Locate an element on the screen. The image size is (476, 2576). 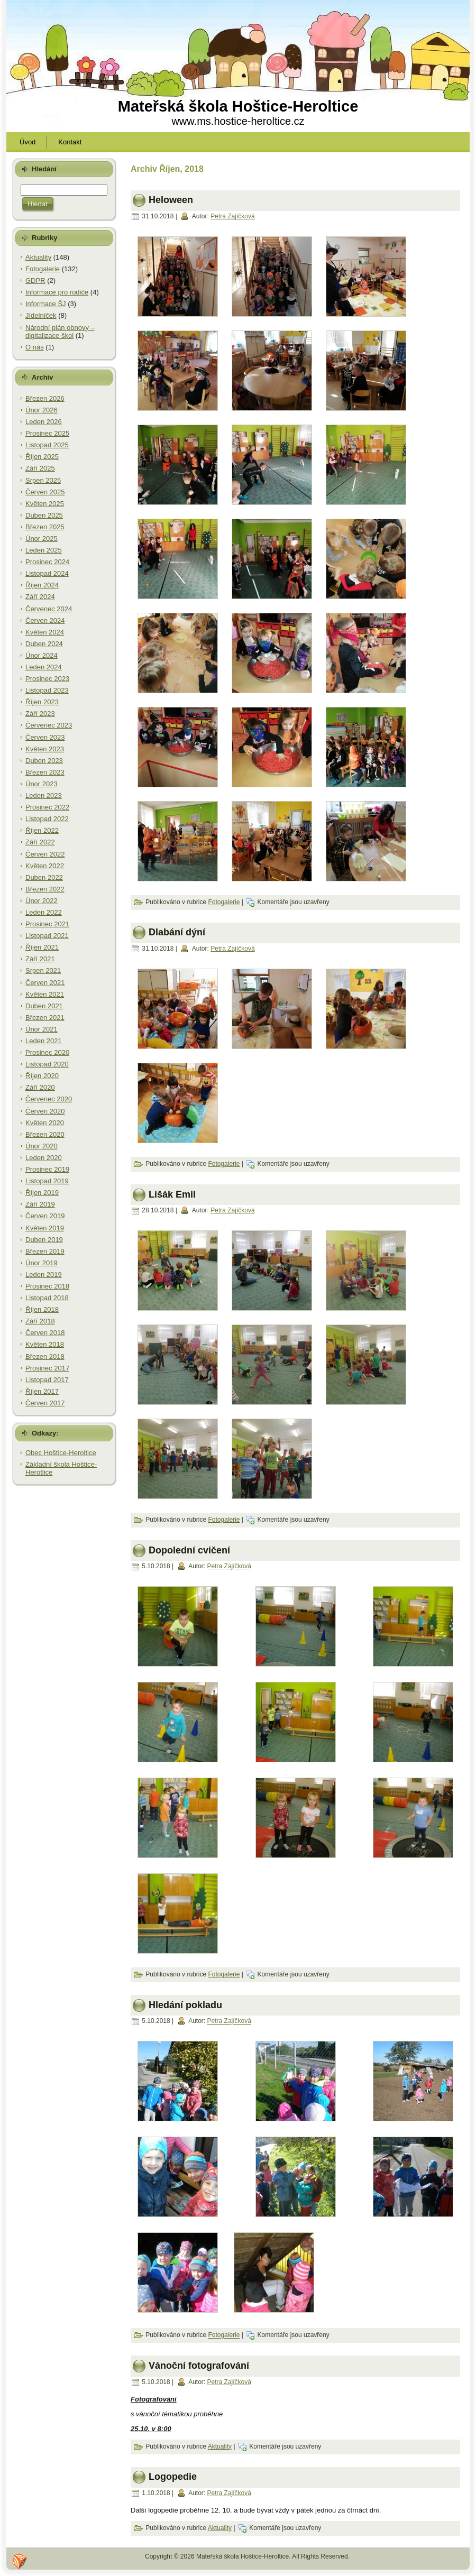
Říjen 2020 is located at coordinates (42, 1076).